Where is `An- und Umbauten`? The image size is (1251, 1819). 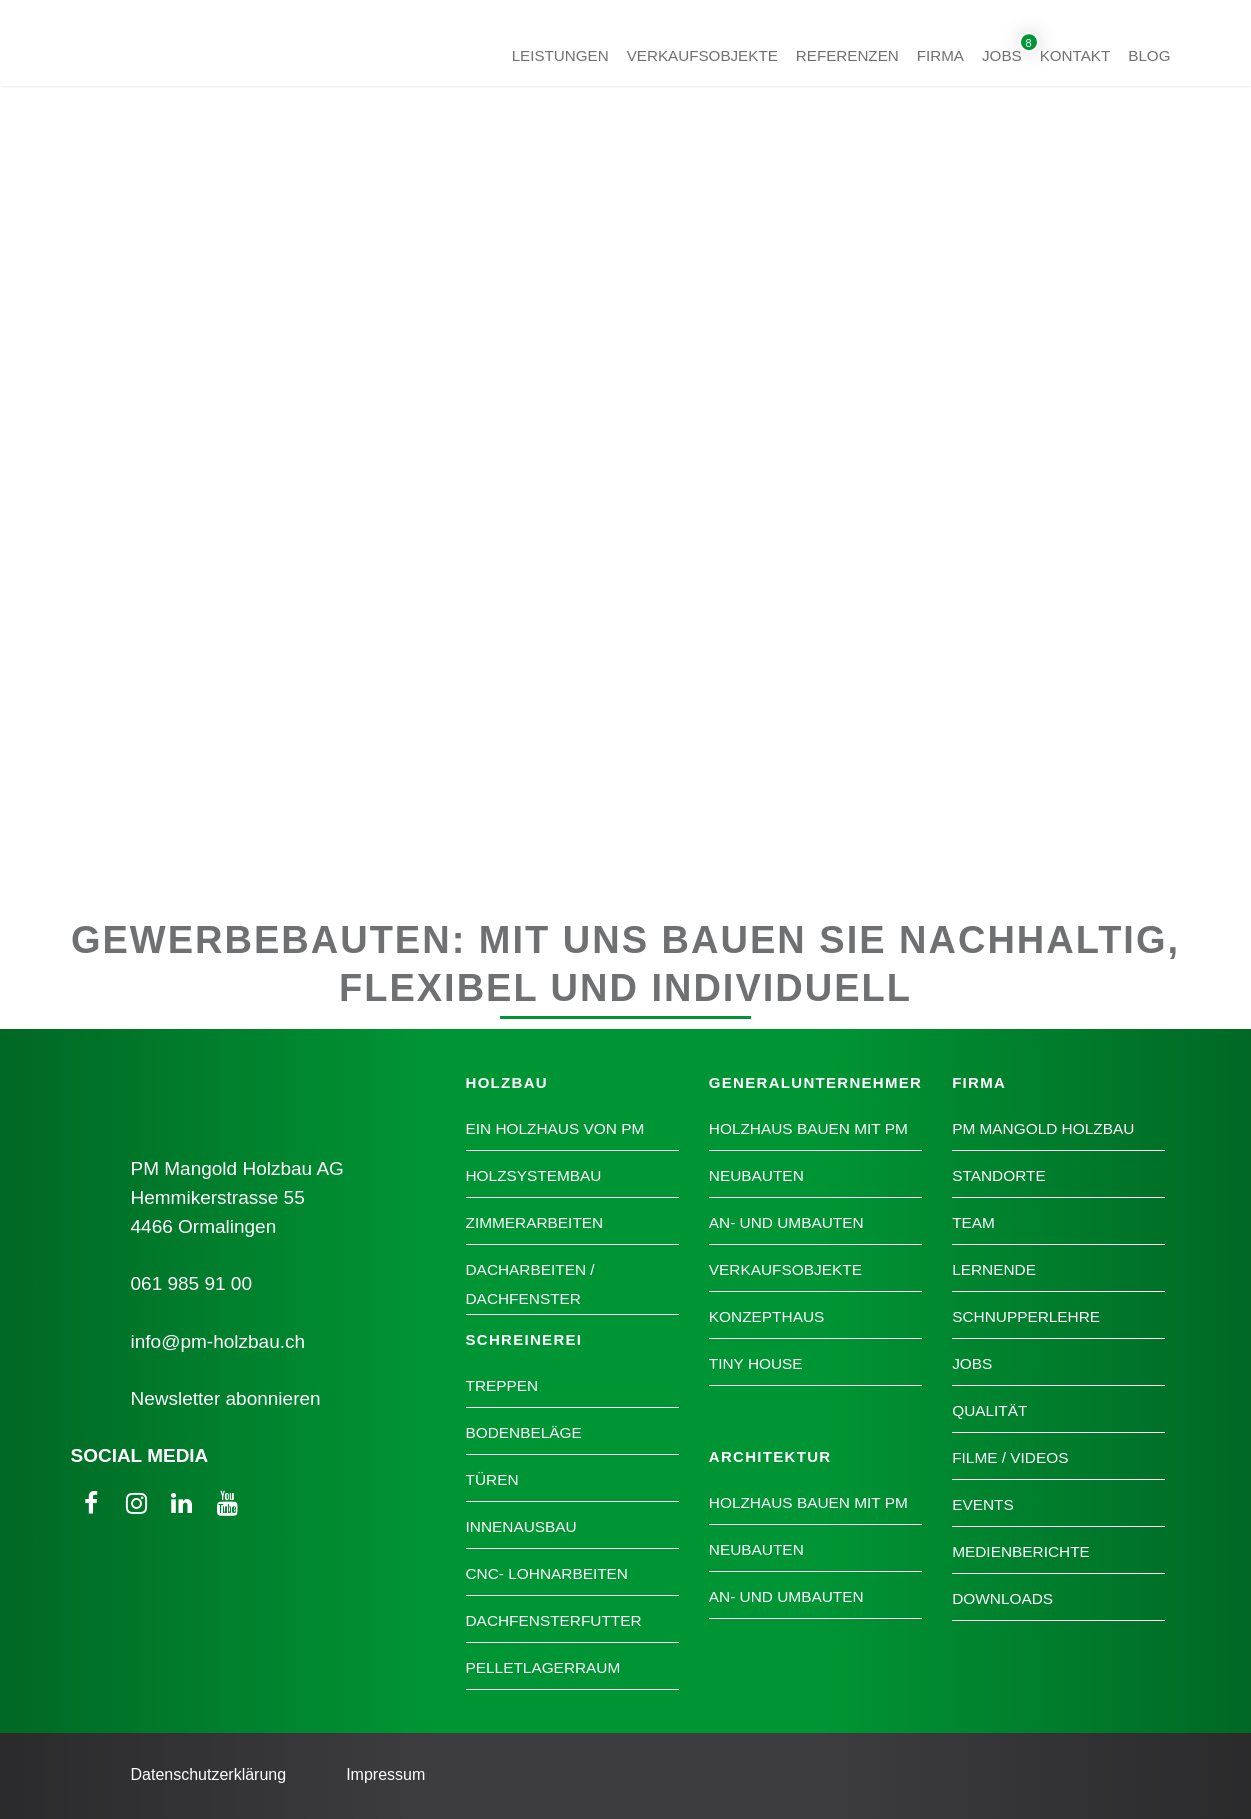
An- und Umbauten is located at coordinates (786, 1222).